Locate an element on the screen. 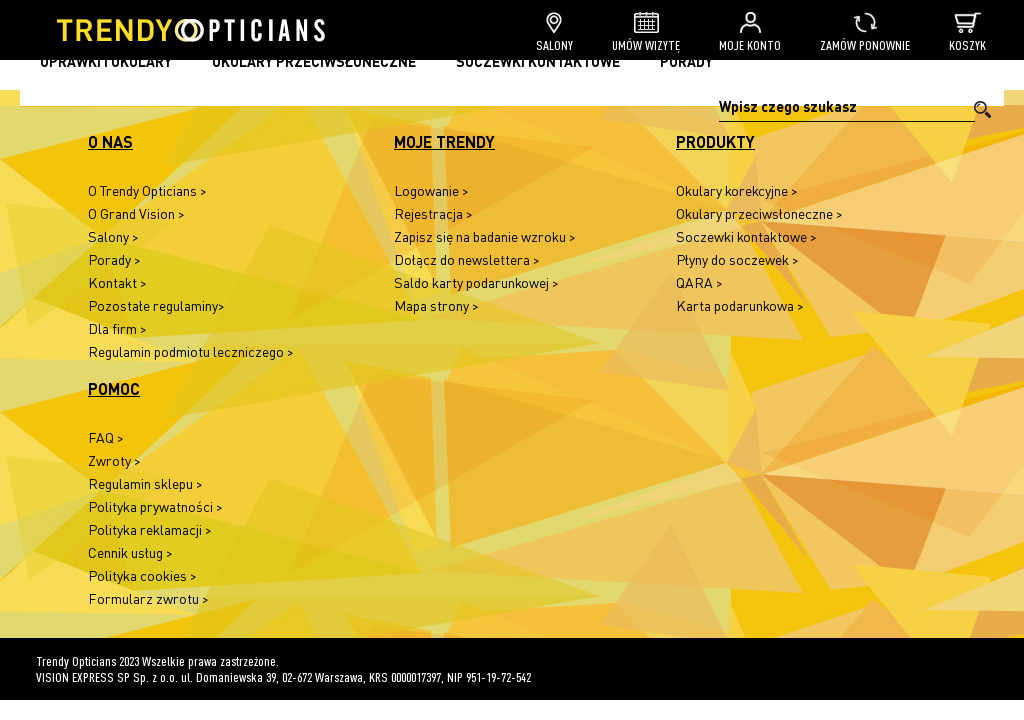  Kontakt > is located at coordinates (117, 282).